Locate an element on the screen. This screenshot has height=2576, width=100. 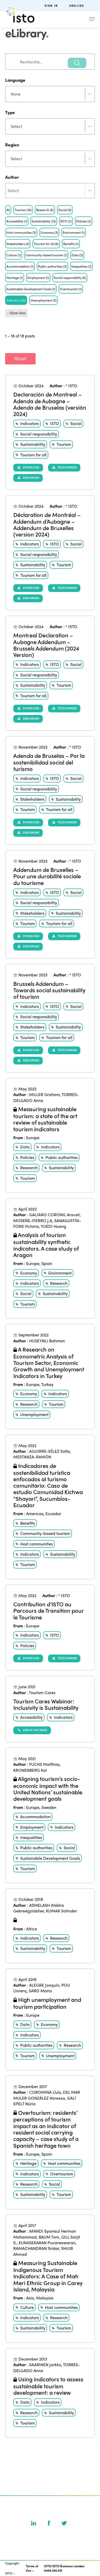
Accommodation is located at coordinates (35, 1816).